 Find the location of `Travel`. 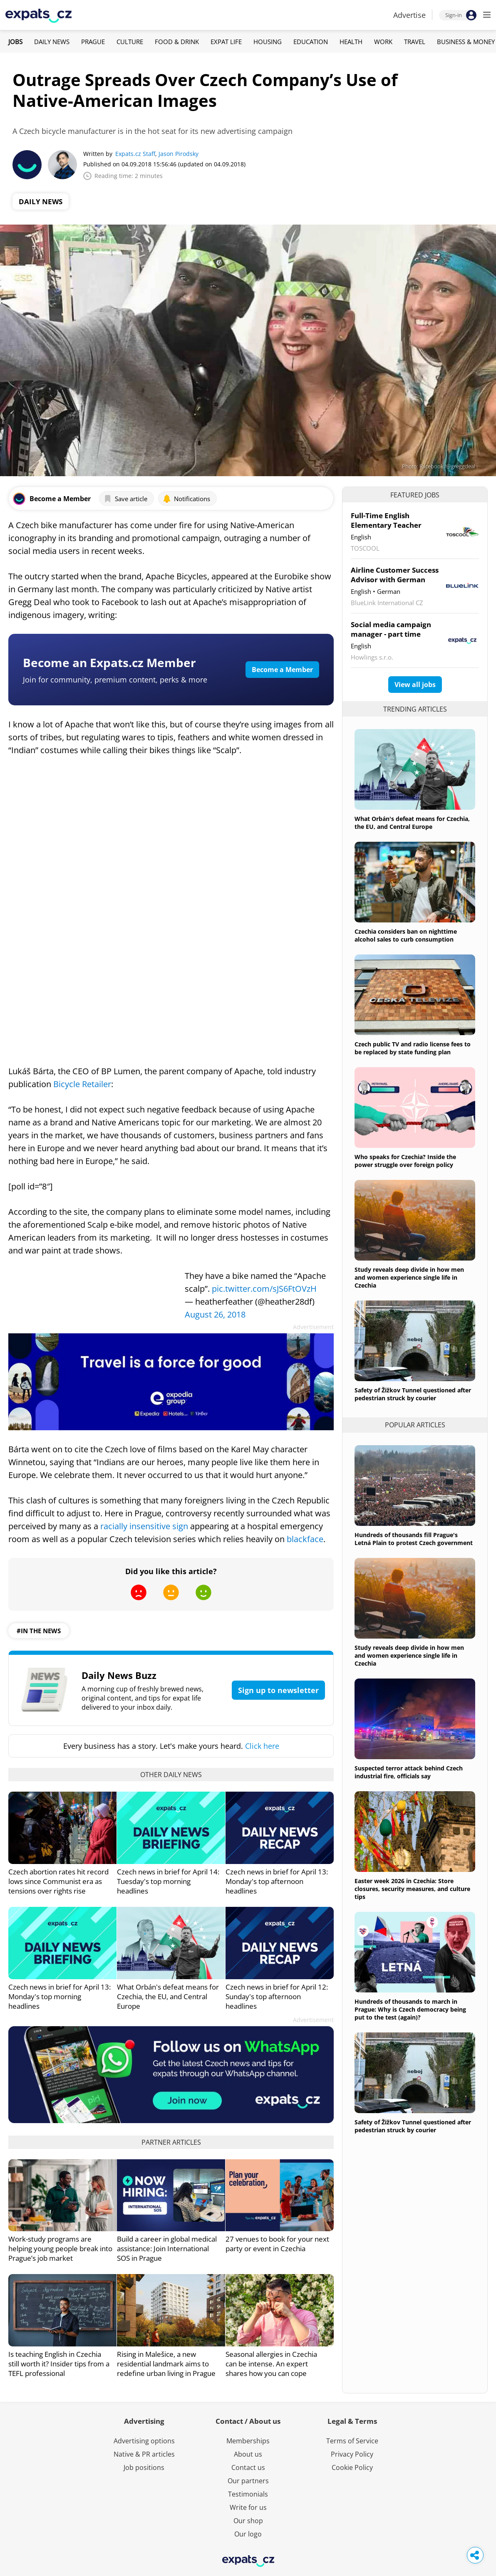

Travel is located at coordinates (414, 41).